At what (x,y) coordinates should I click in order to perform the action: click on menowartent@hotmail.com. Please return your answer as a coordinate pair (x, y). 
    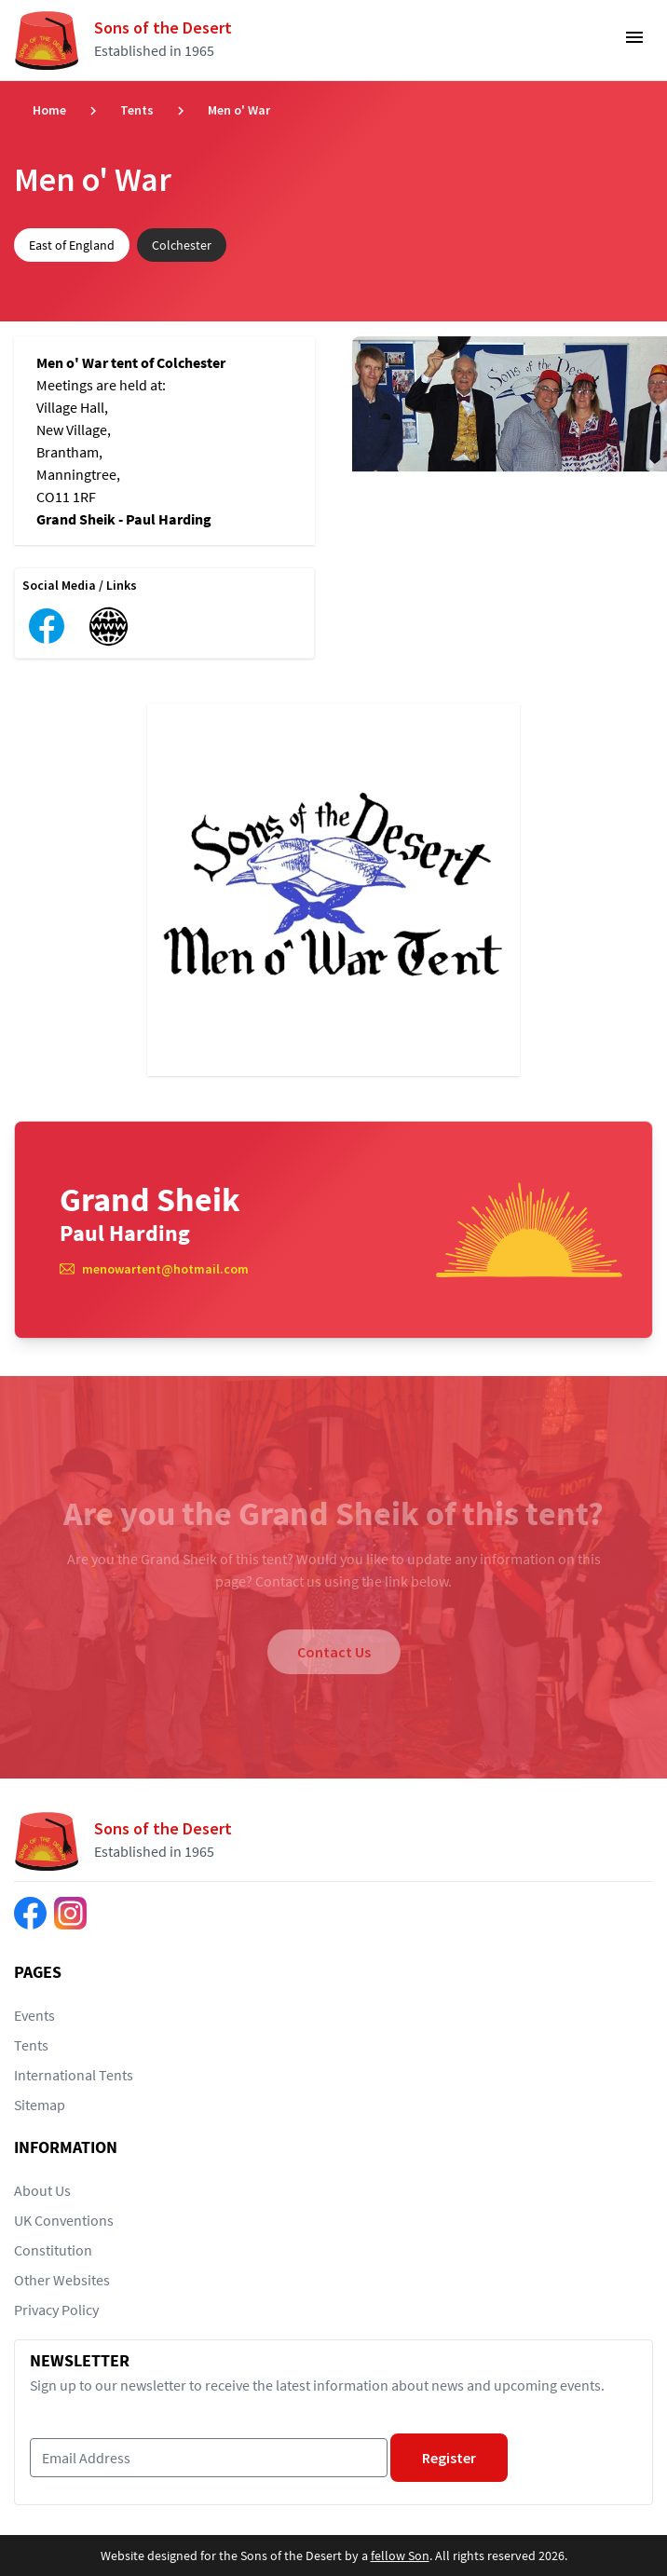
    Looking at the image, I should click on (165, 1269).